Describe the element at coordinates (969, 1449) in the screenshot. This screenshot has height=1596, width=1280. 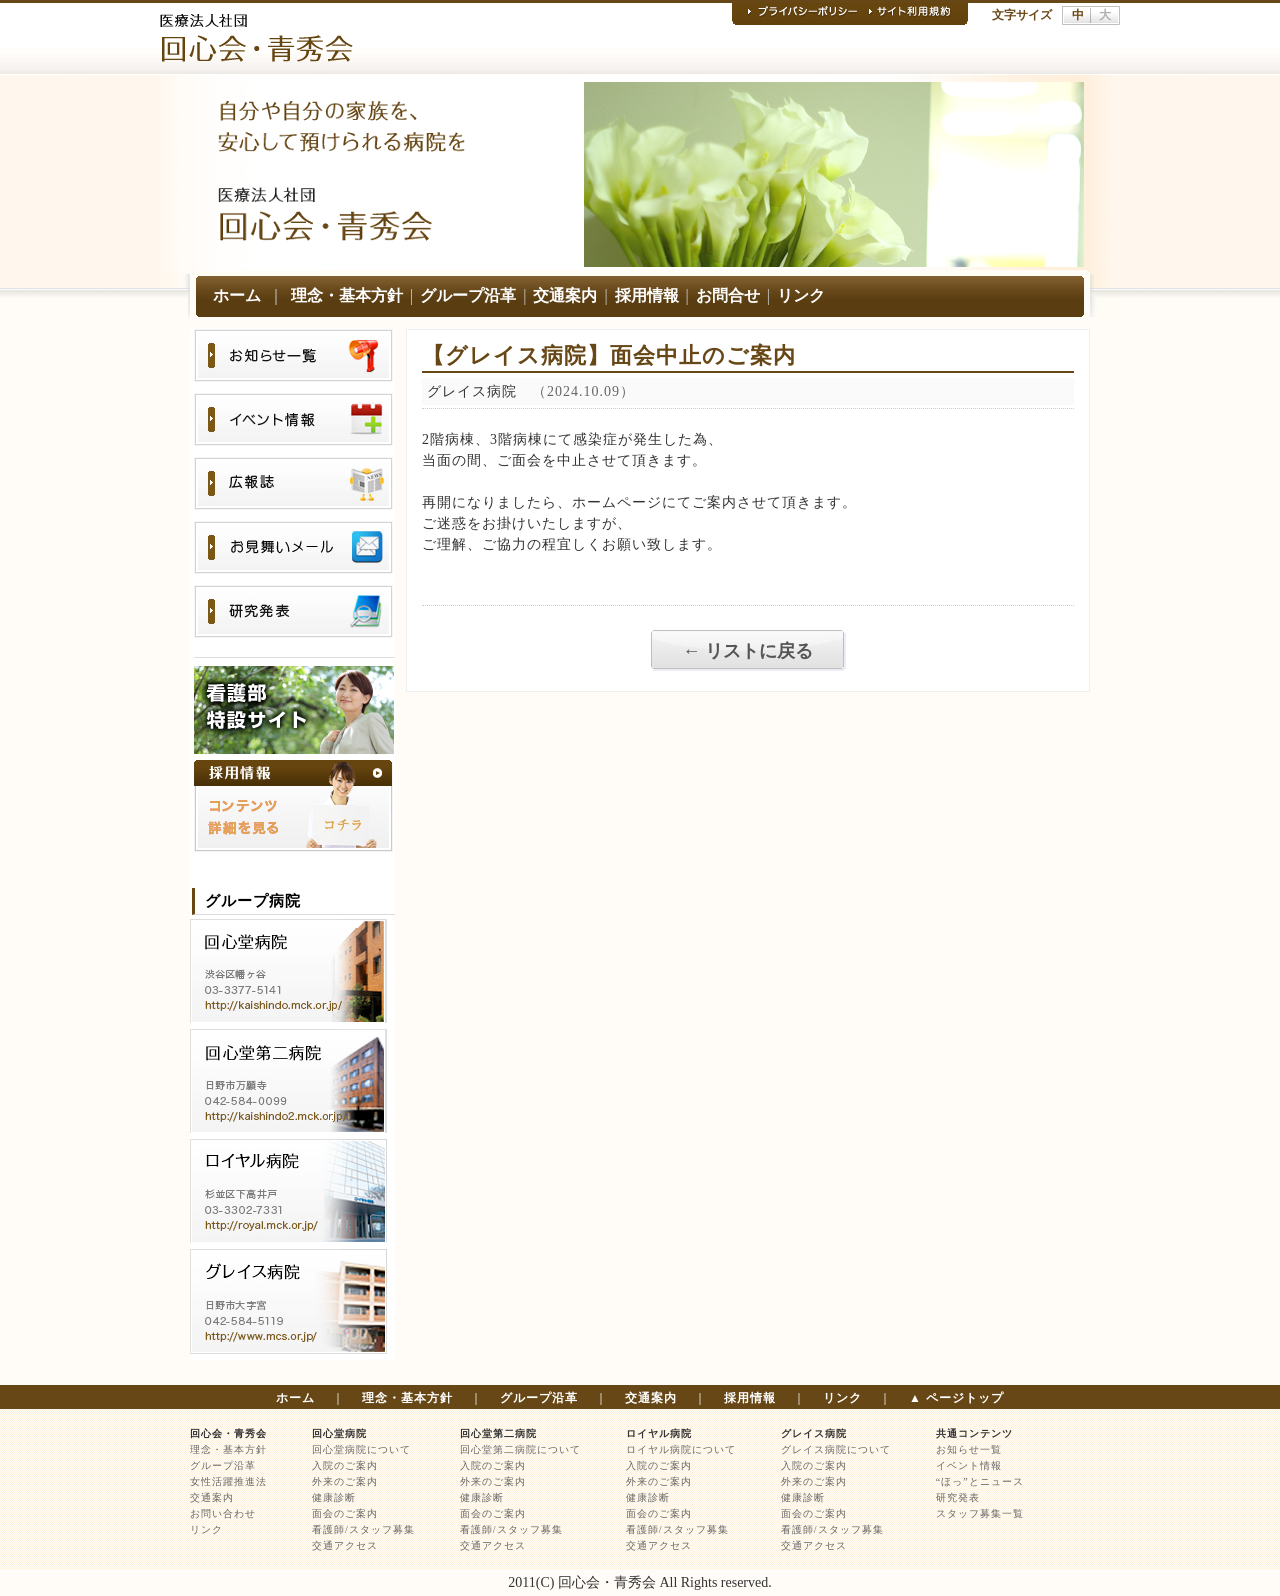
I see `お知らせ一覧` at that location.